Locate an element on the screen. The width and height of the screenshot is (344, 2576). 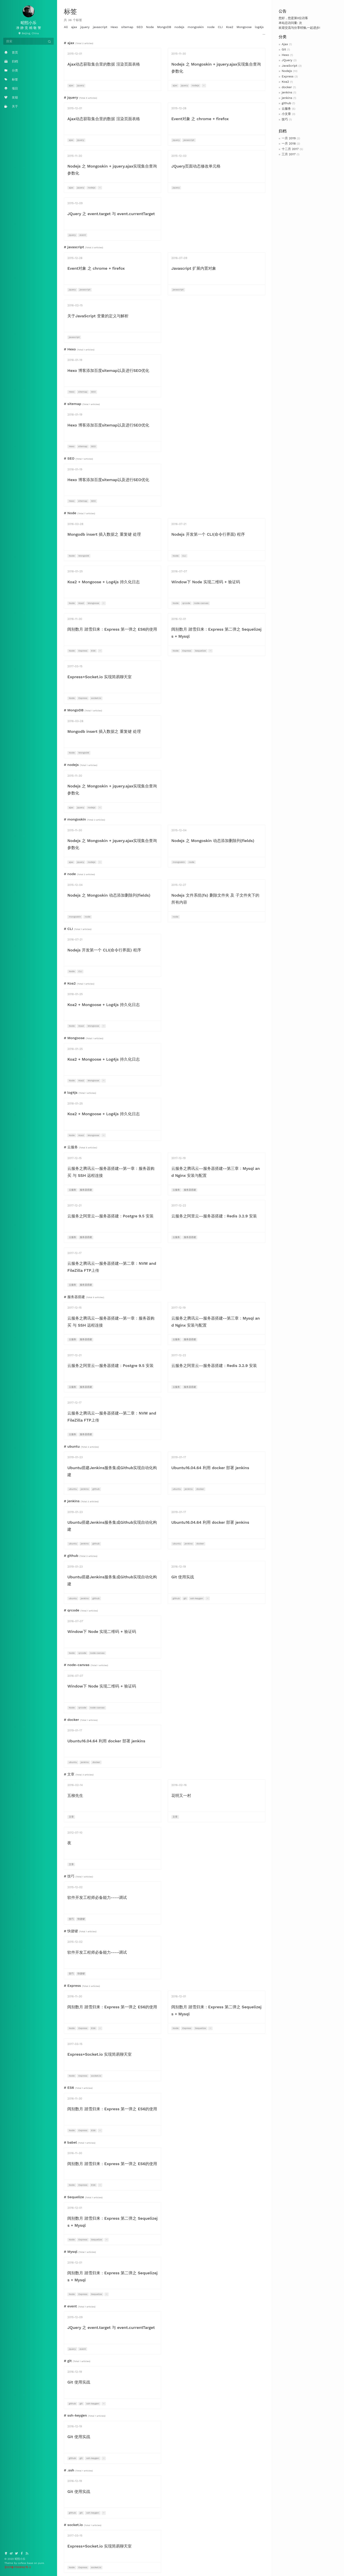
JQuery 之 event.target 与 event.currentTarget is located at coordinates (111, 213).